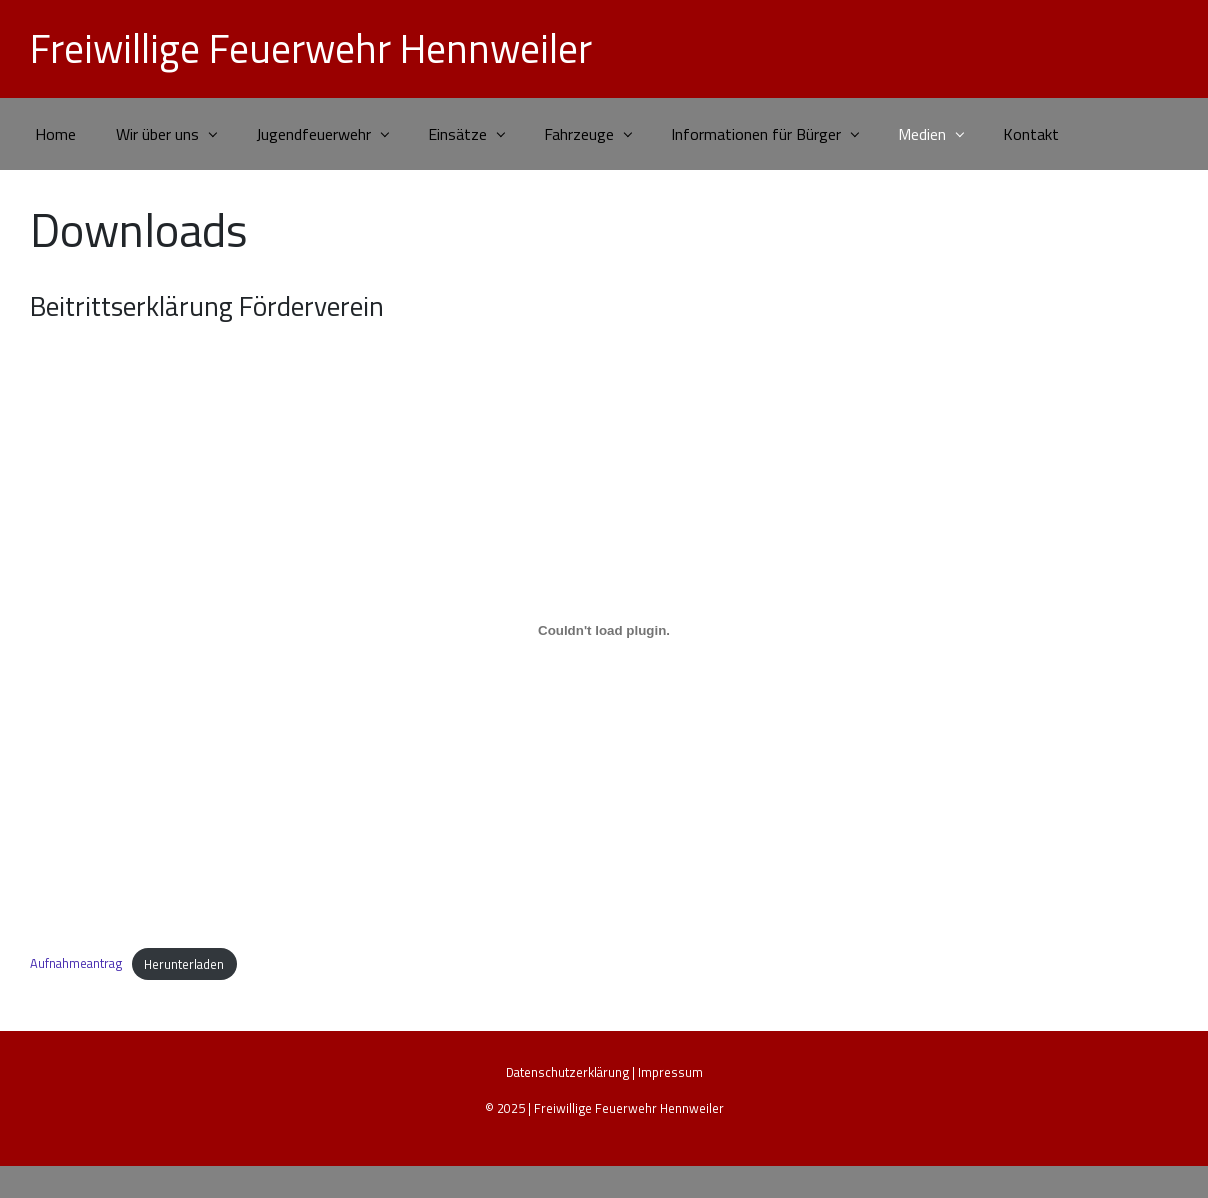 The height and width of the screenshot is (1198, 1208). What do you see at coordinates (184, 964) in the screenshot?
I see `Herunterladen` at bounding box center [184, 964].